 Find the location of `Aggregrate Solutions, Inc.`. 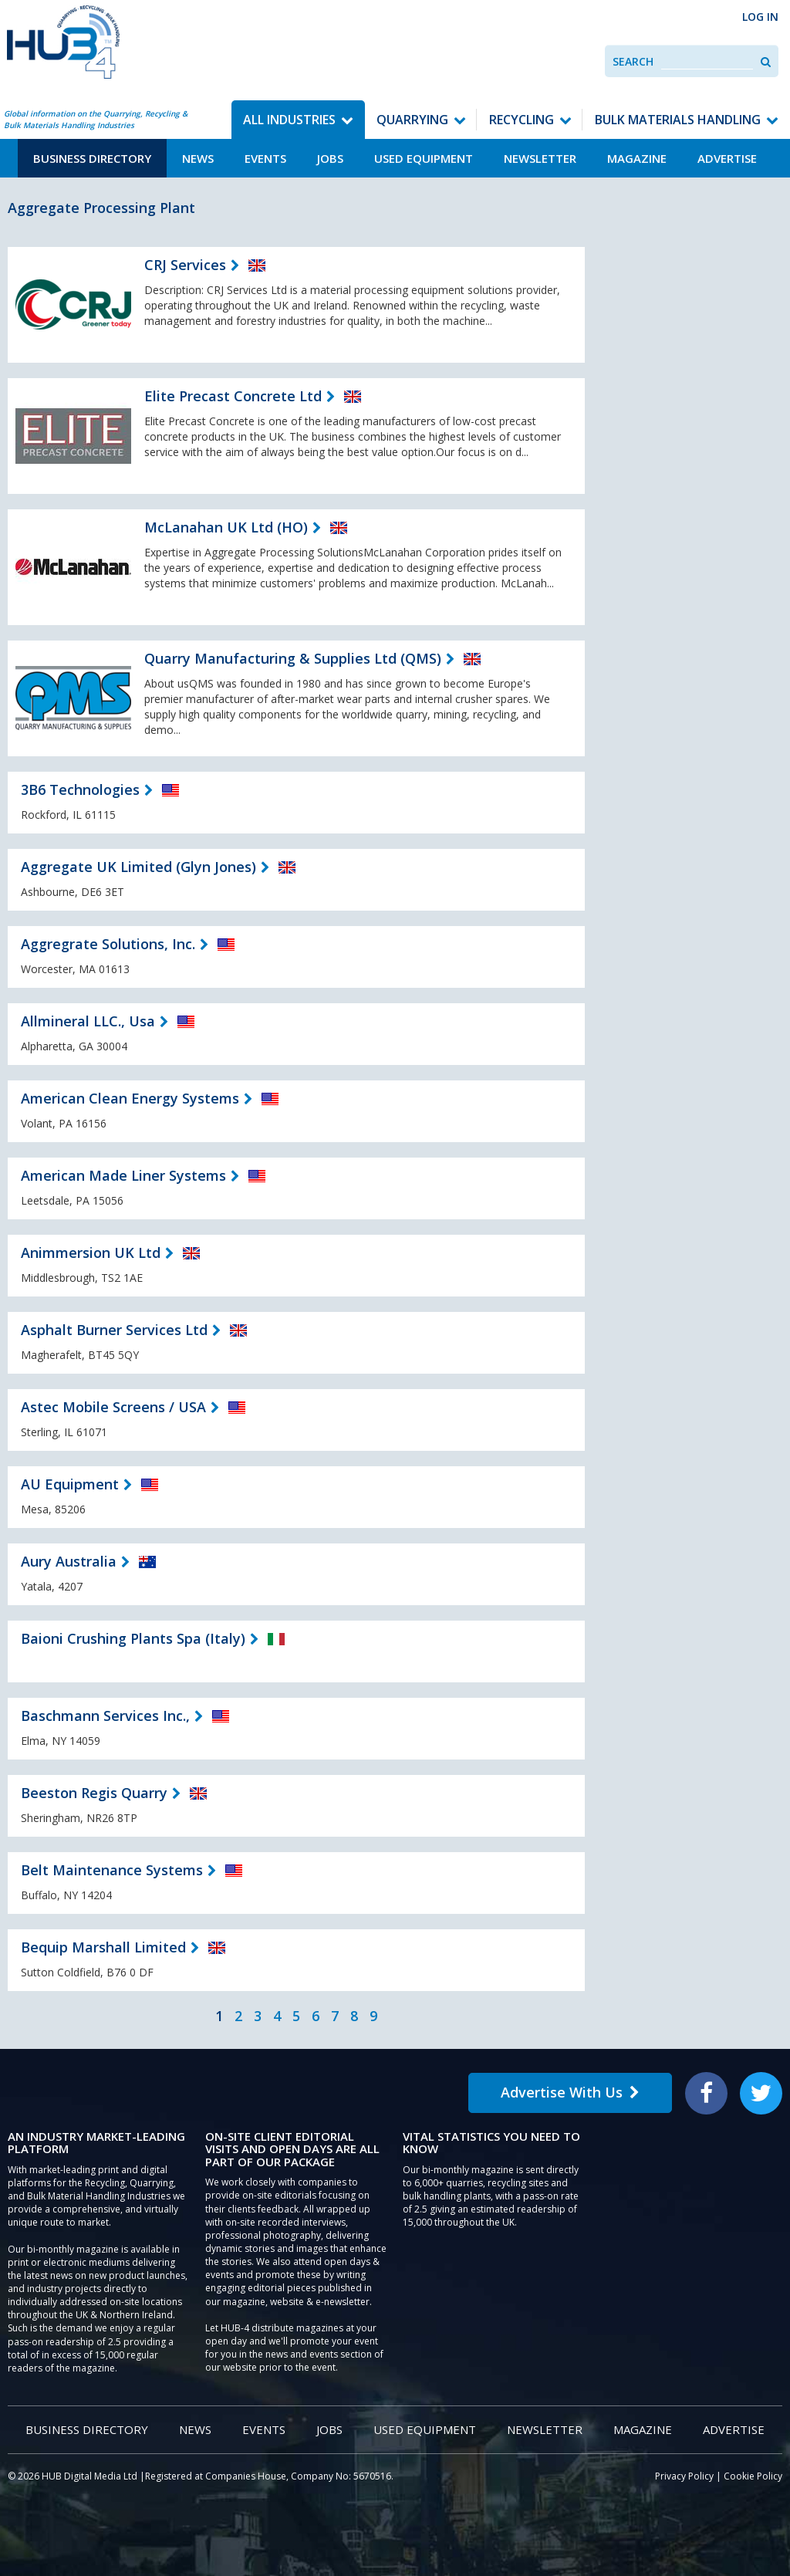

Aggregrate Solutions, Inc. is located at coordinates (108, 944).